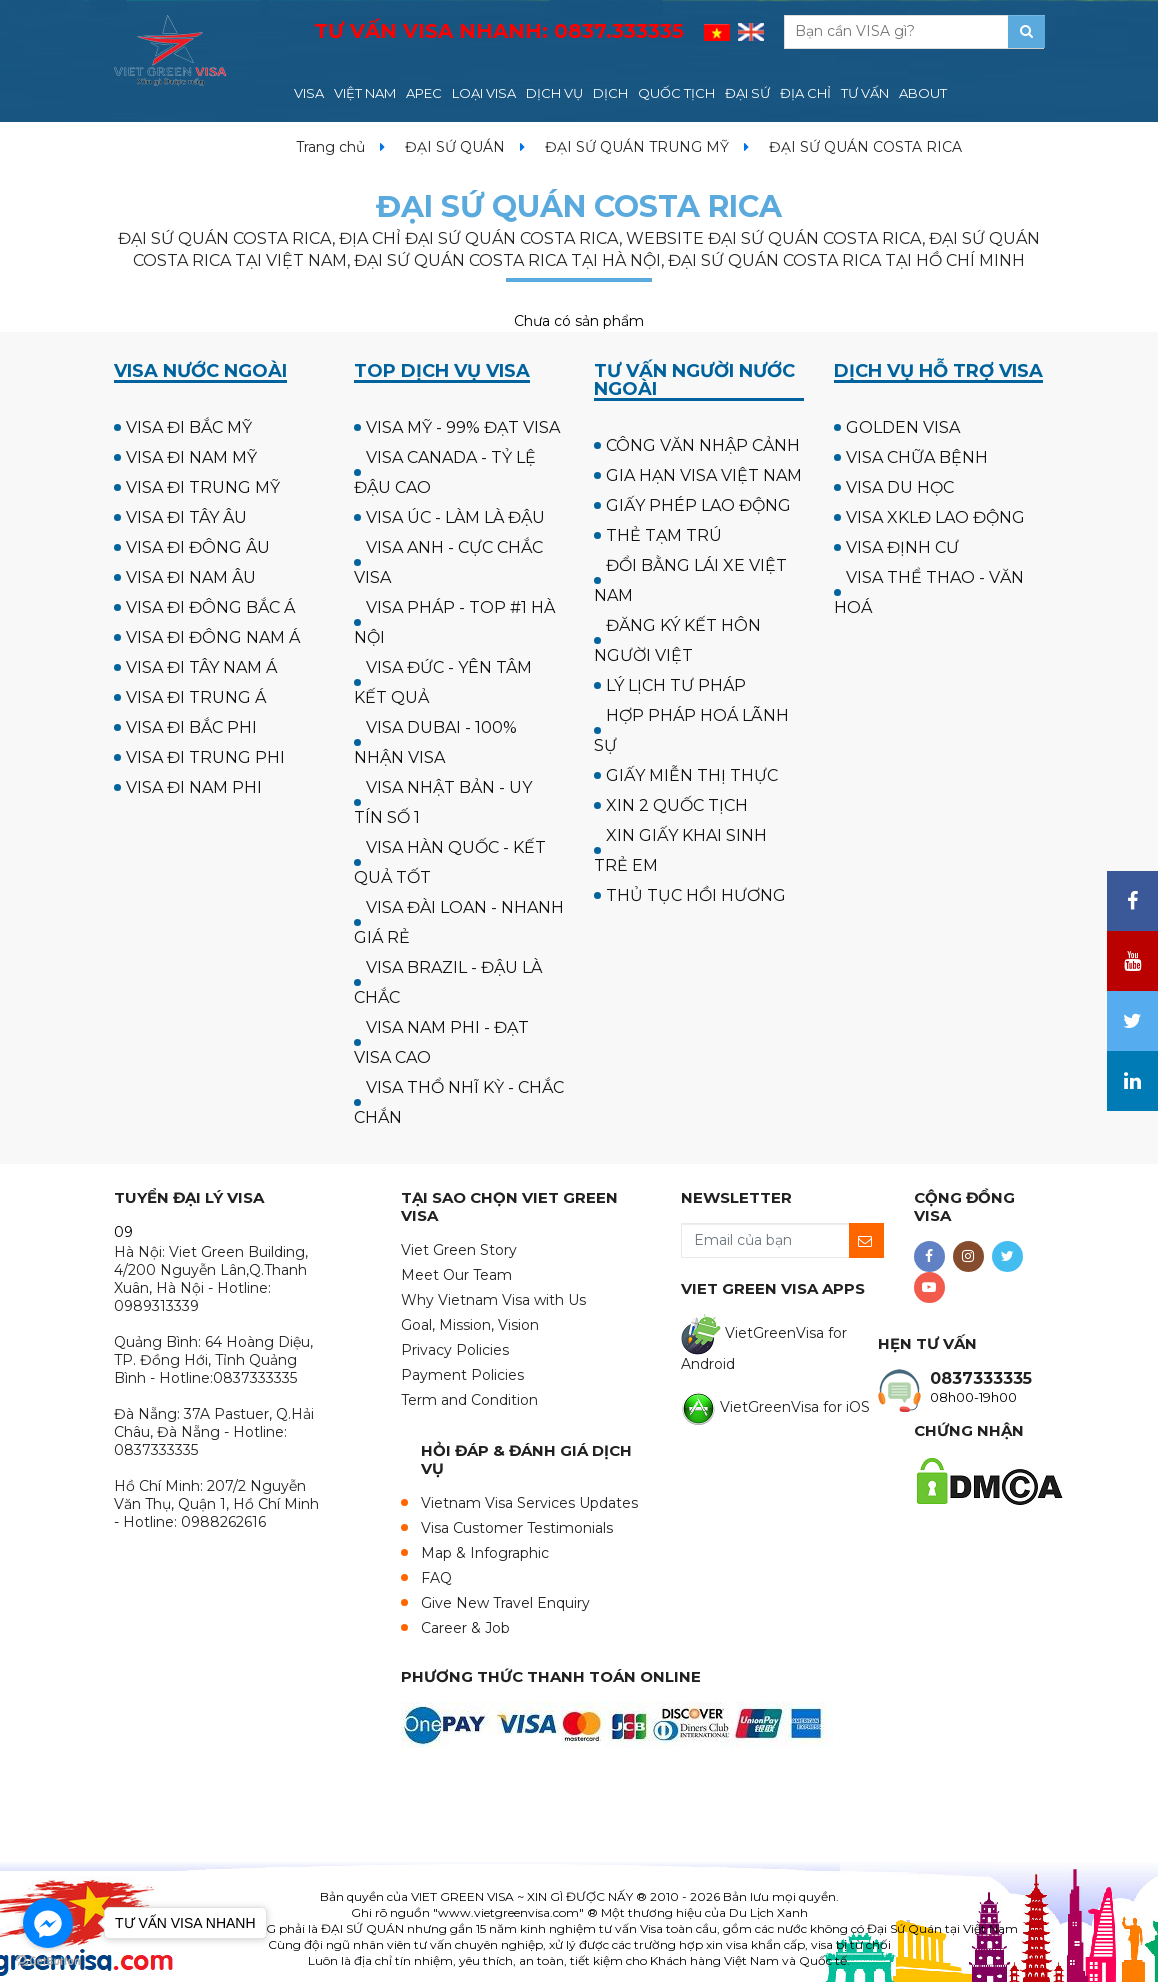 This screenshot has height=1982, width=1158. I want to click on VISA ĐI TRUNG PHI, so click(205, 757).